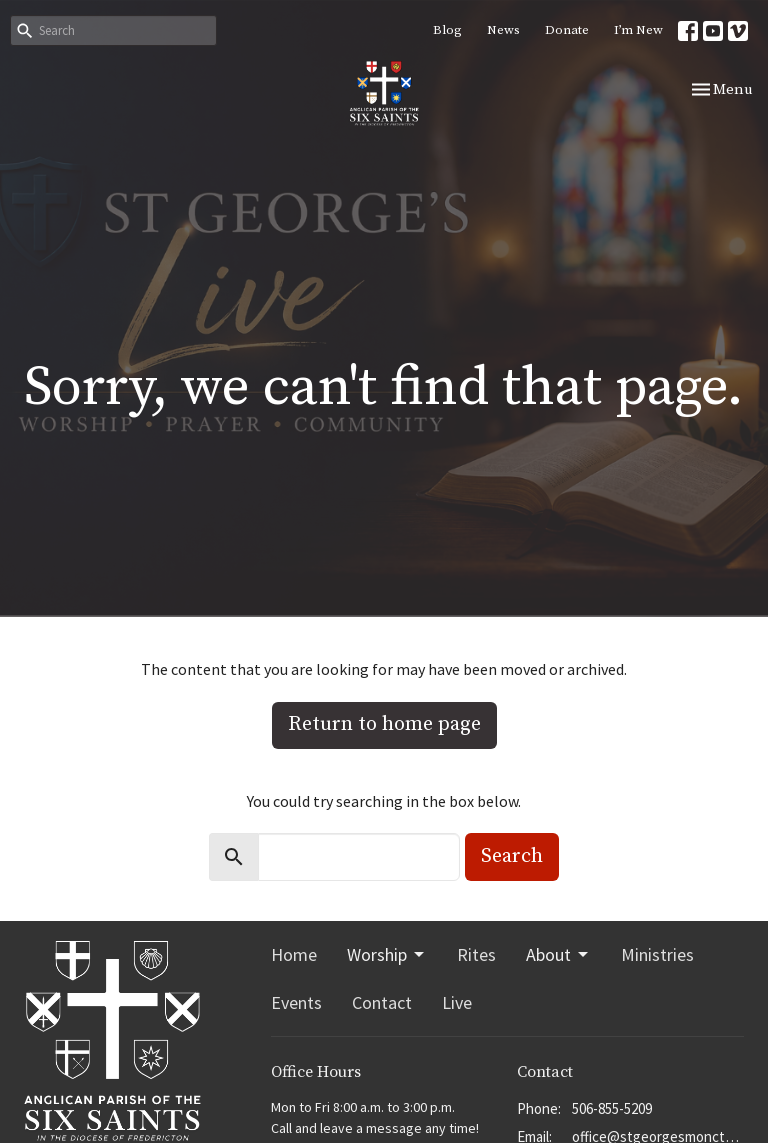 The image size is (768, 1143). I want to click on Rites, so click(476, 954).